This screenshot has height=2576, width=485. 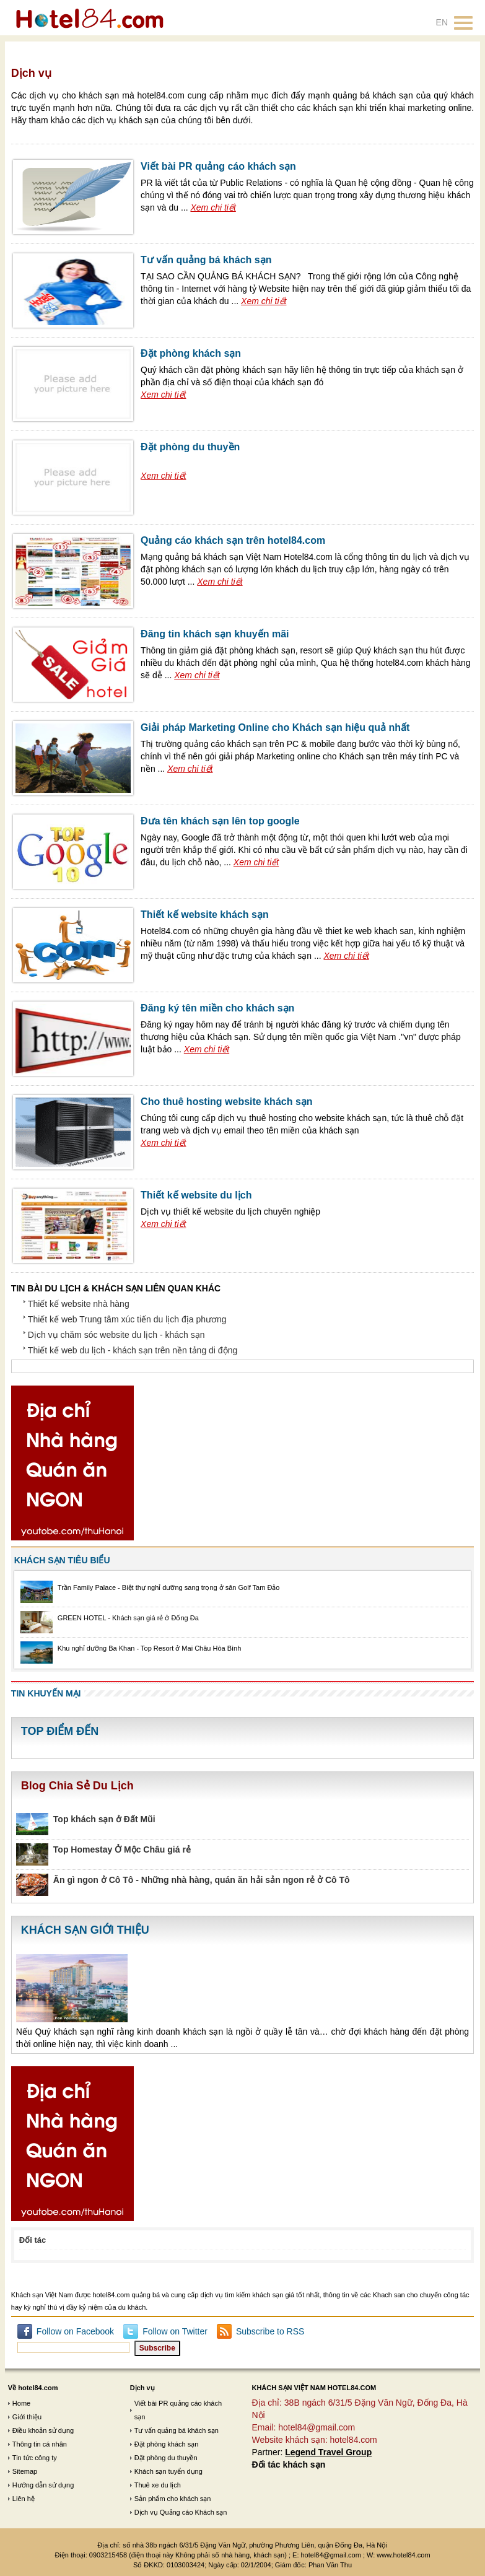 I want to click on Khu nghỉ dưỡng Ba Khan - Top Resort ở Mai Châu Hòa Bình, so click(x=150, y=1648).